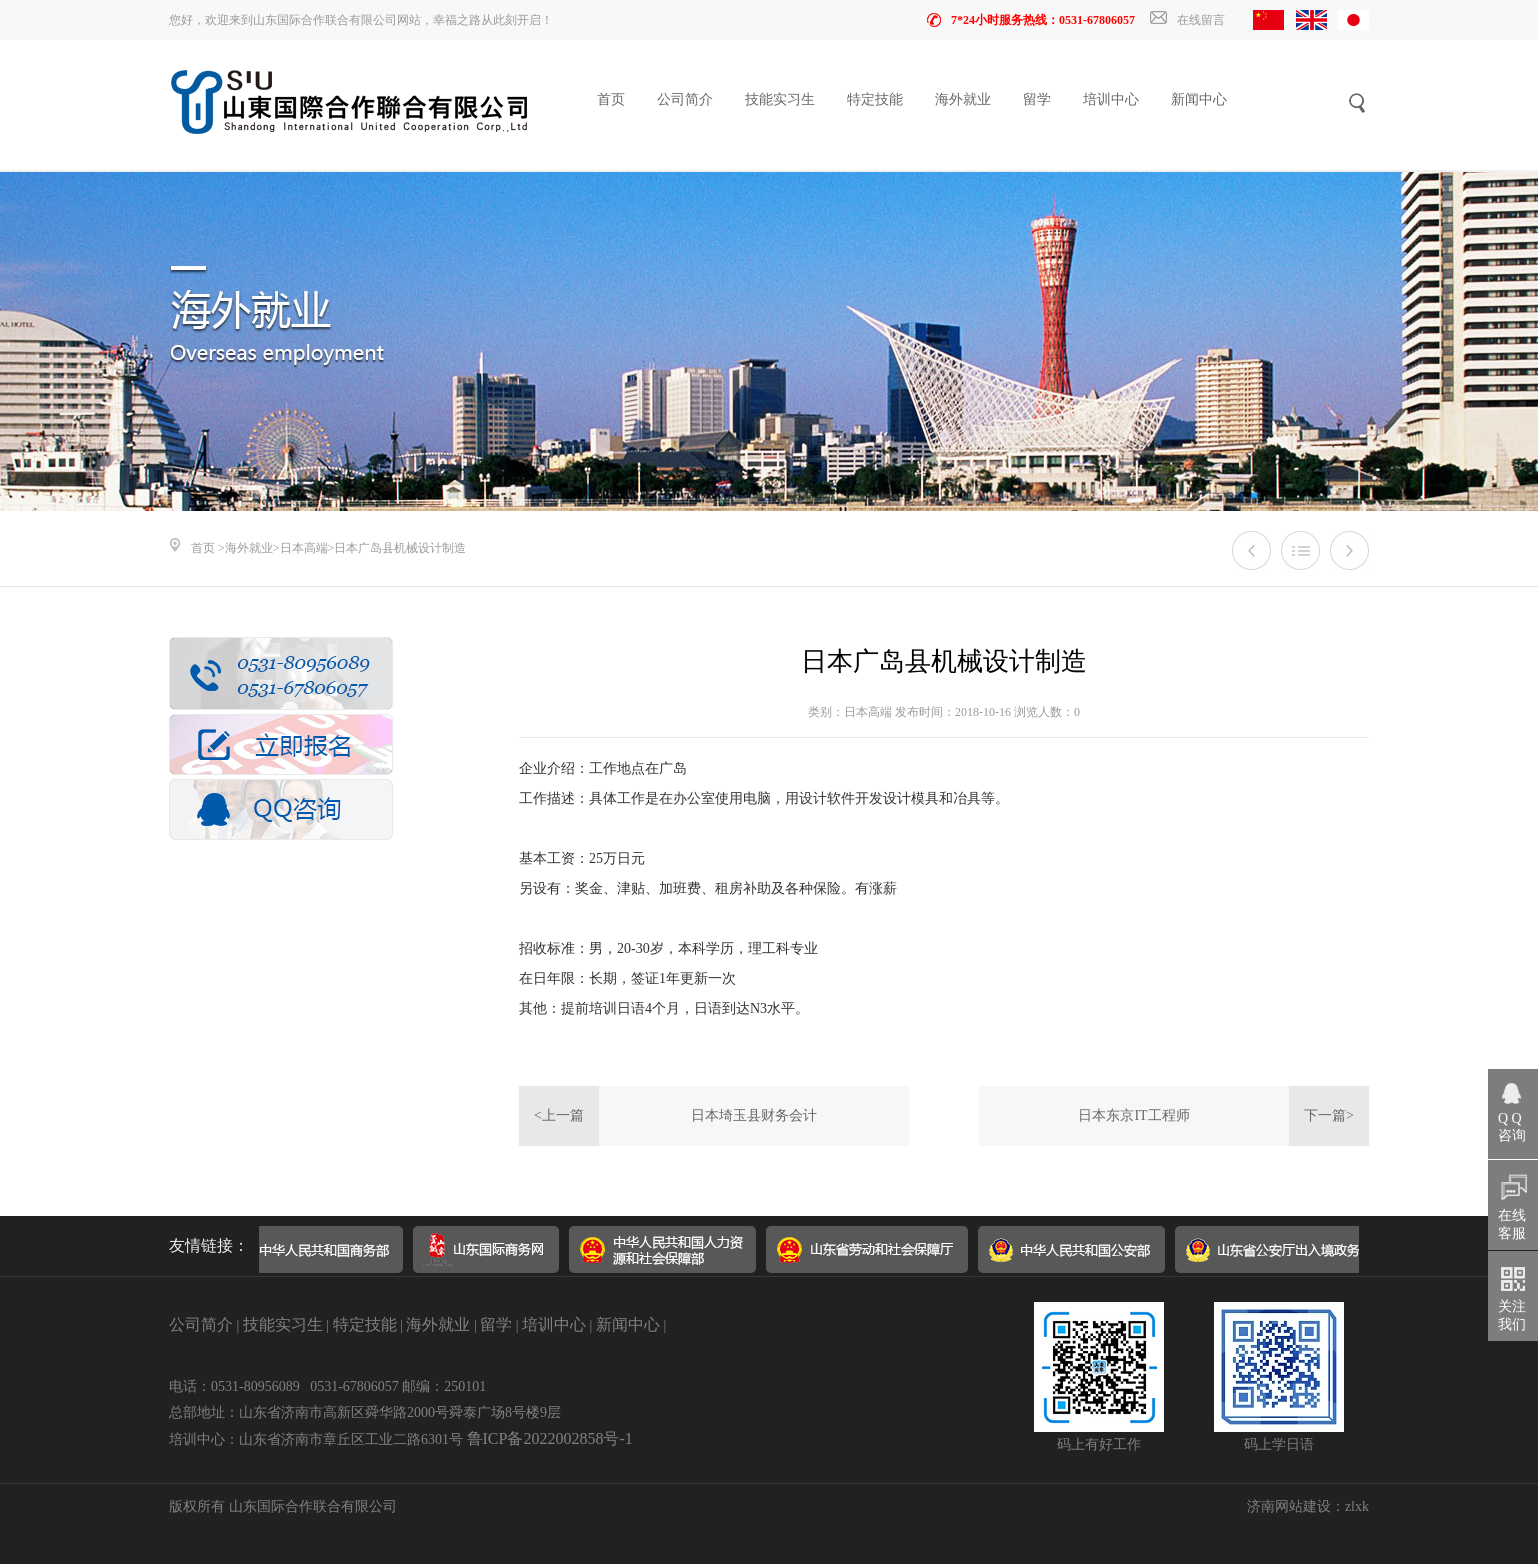 The height and width of the screenshot is (1564, 1538). I want to click on 在线留言, so click(1187, 20).